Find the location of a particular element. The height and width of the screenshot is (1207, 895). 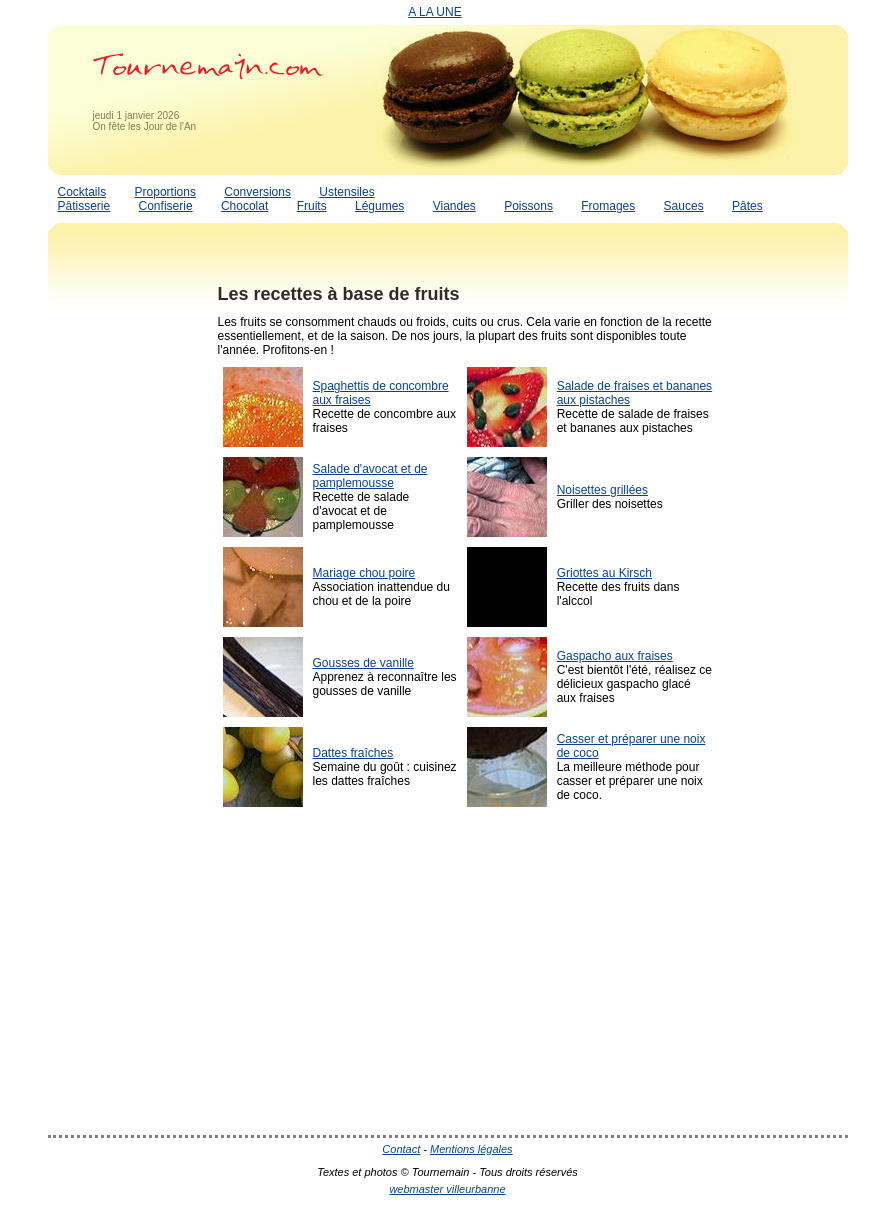

Dattes fraîches is located at coordinates (353, 753).